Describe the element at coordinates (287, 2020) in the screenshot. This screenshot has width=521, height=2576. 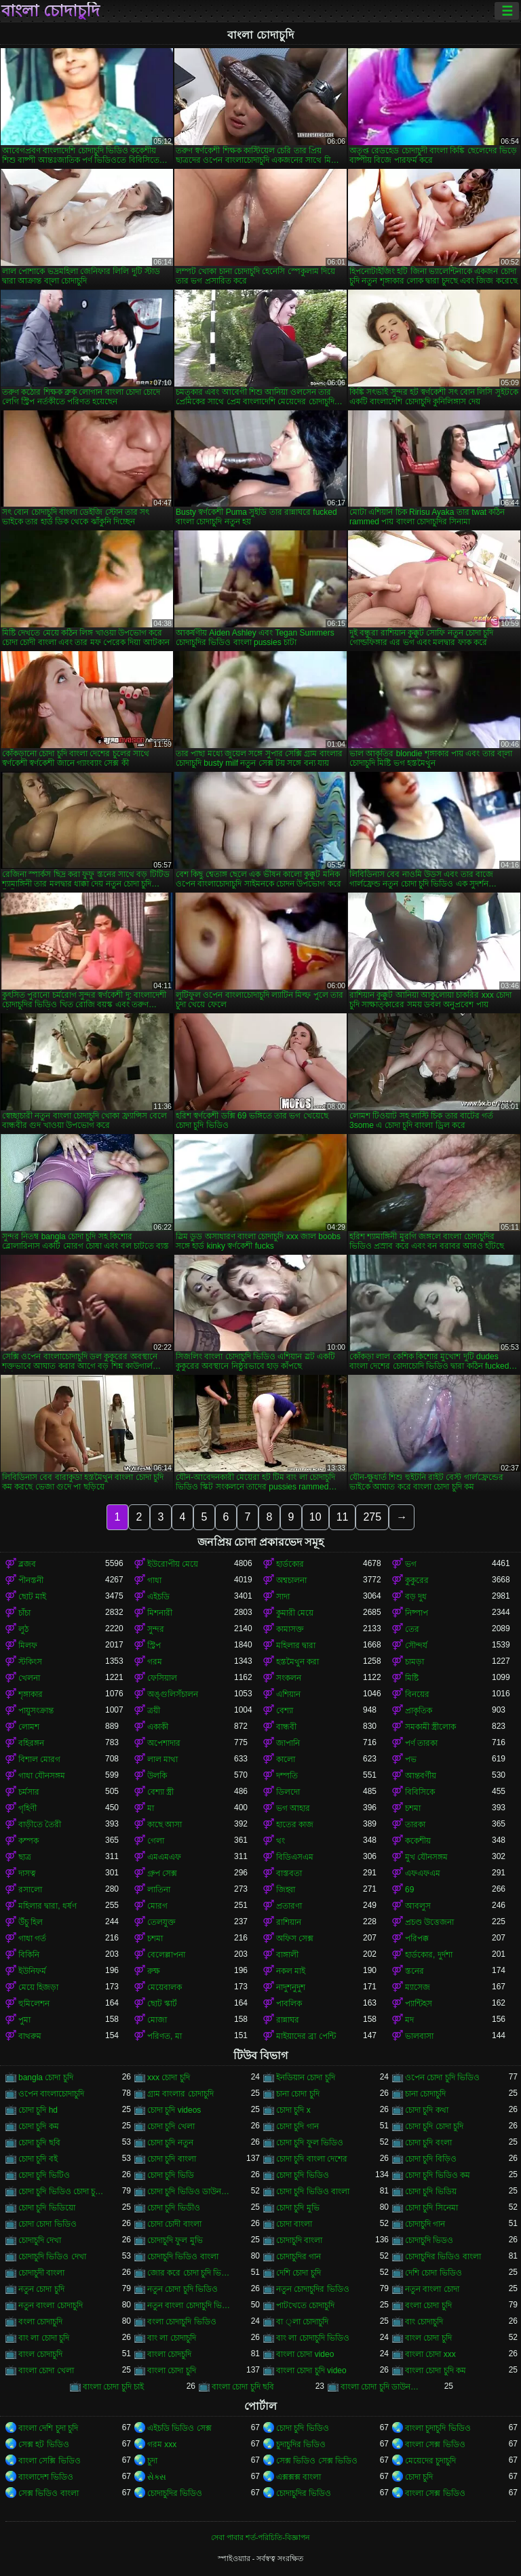
I see `রান্নাঘর` at that location.